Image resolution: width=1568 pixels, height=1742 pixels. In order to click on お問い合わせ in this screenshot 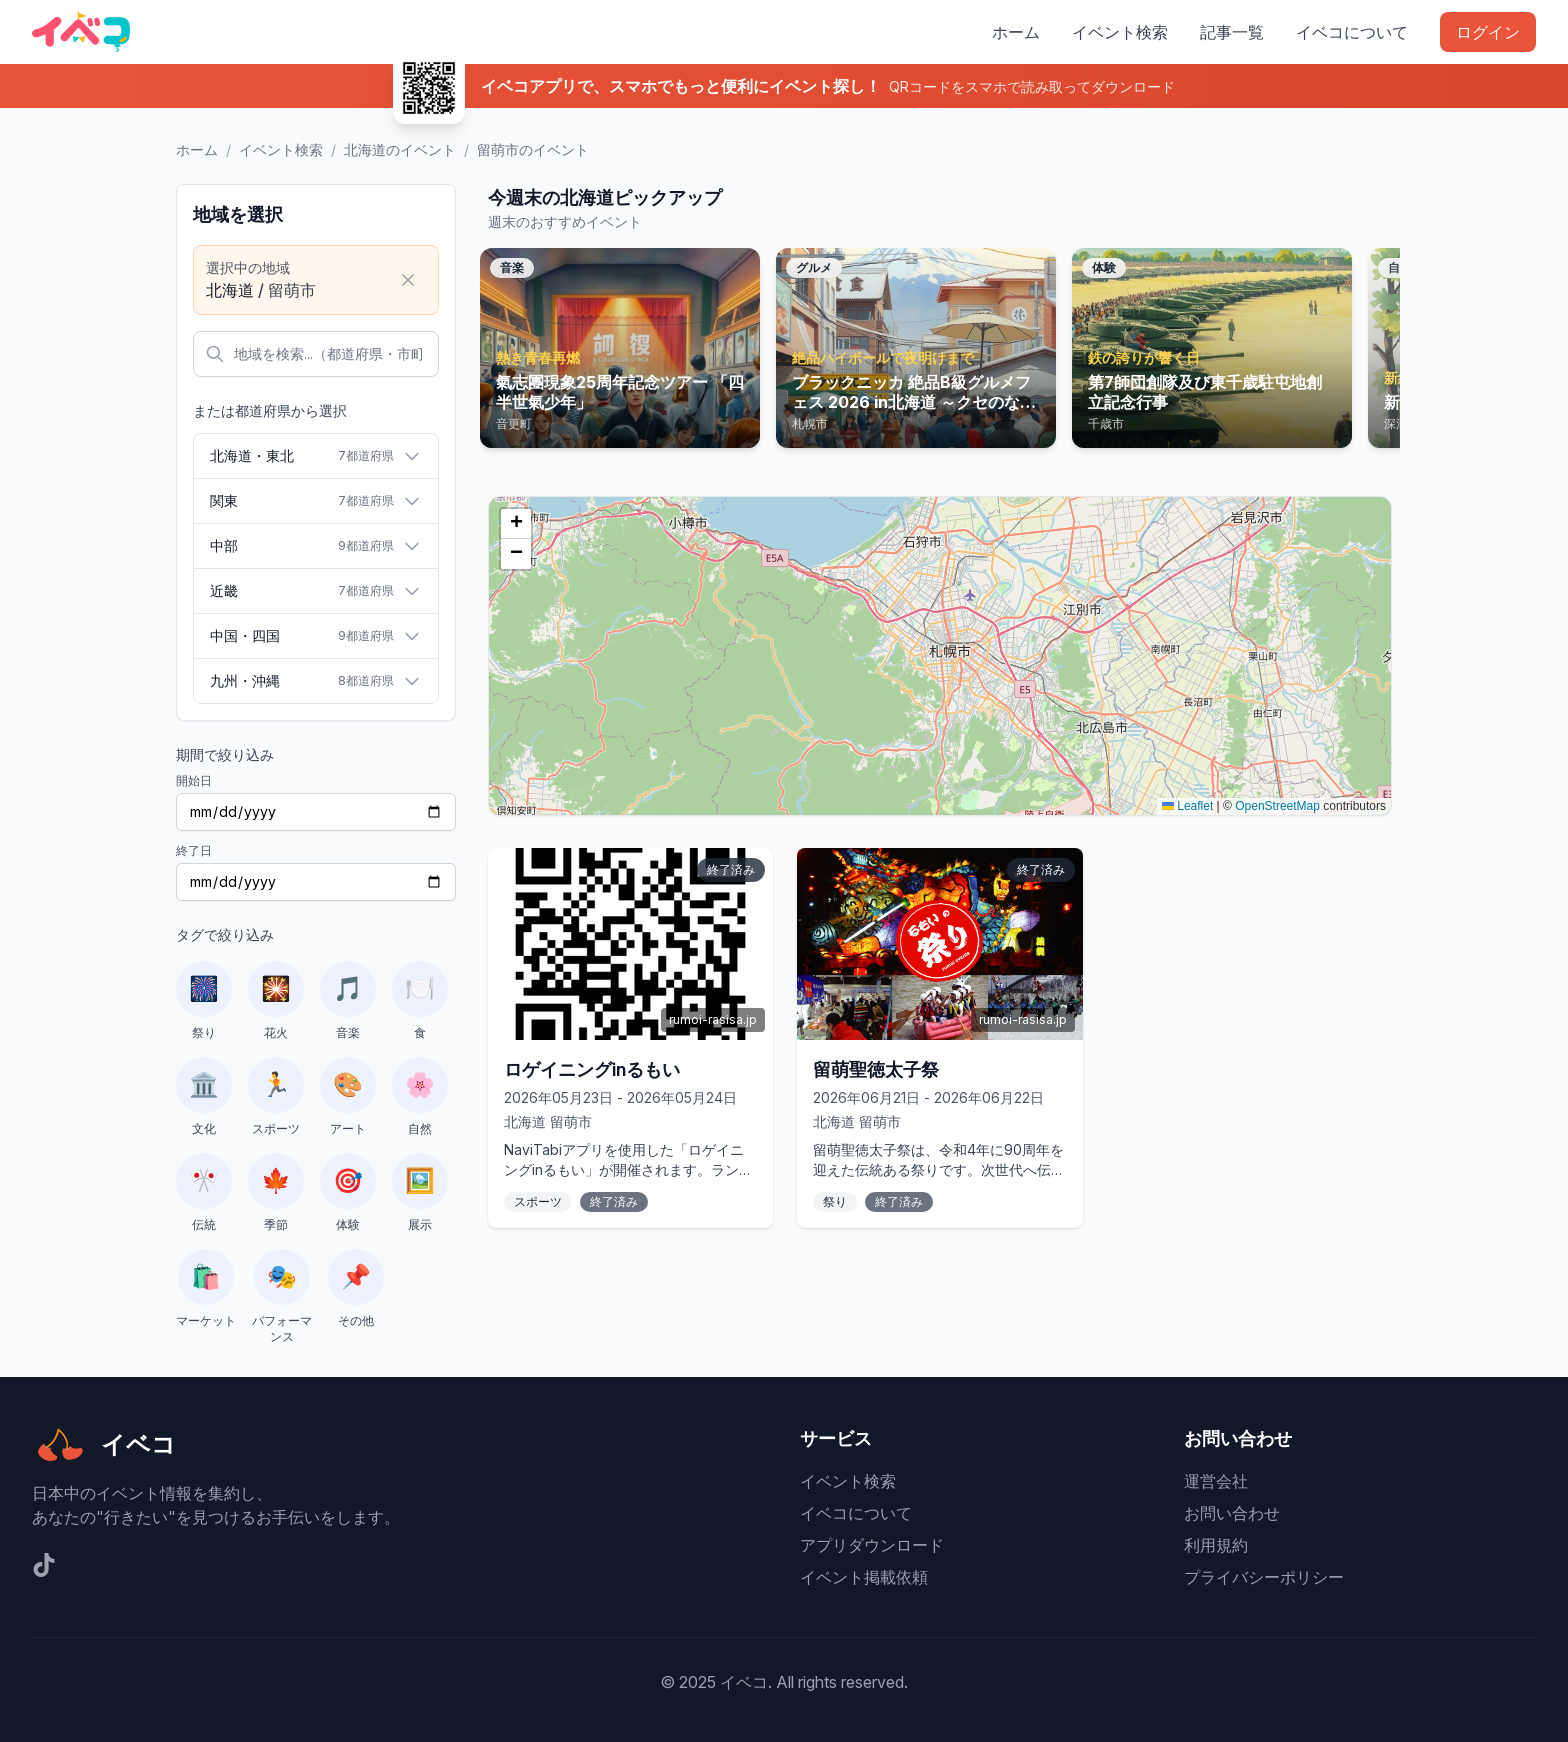, I will do `click(1232, 1513)`.